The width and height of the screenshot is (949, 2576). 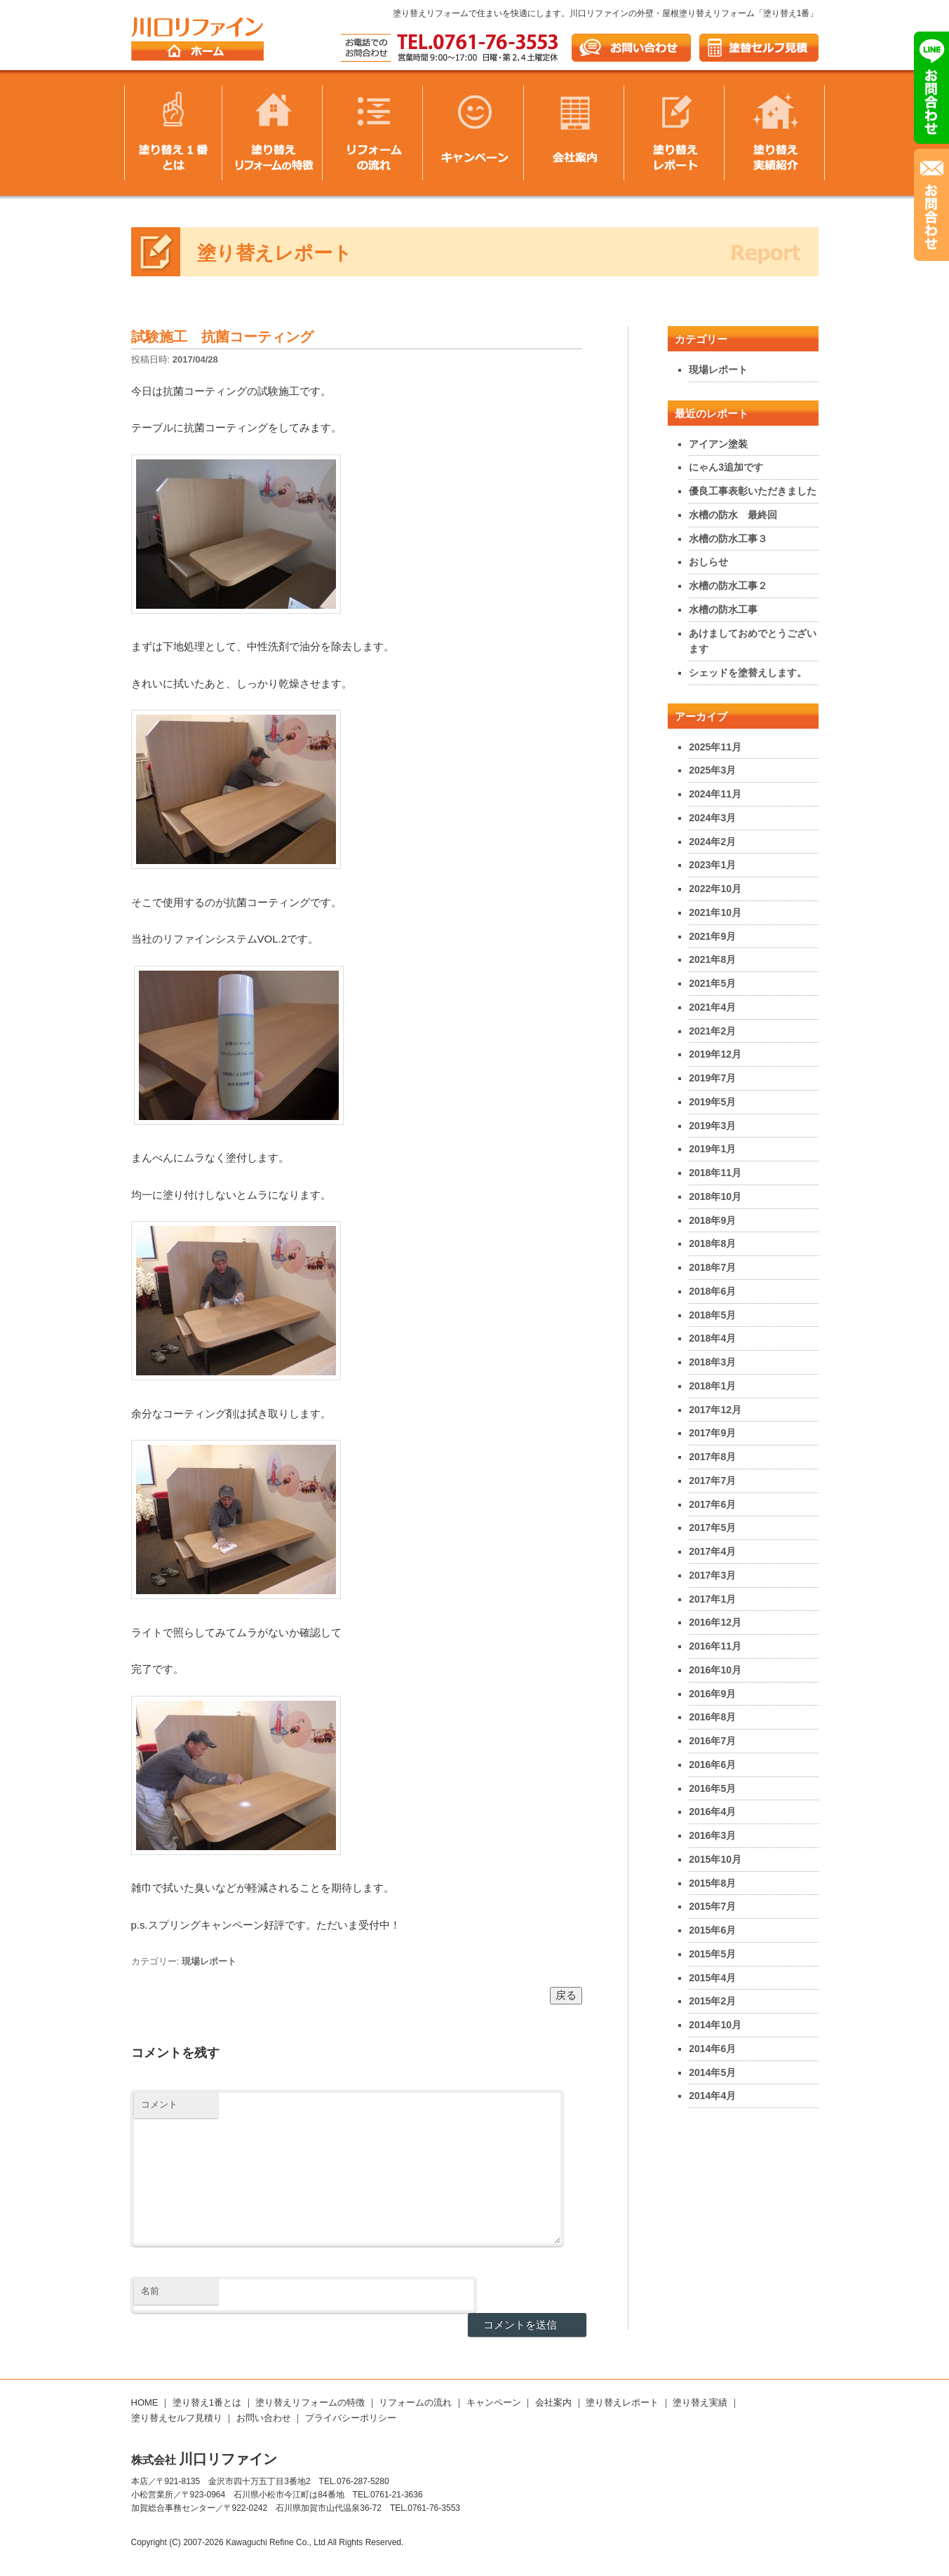 I want to click on 名前, so click(x=150, y=2291).